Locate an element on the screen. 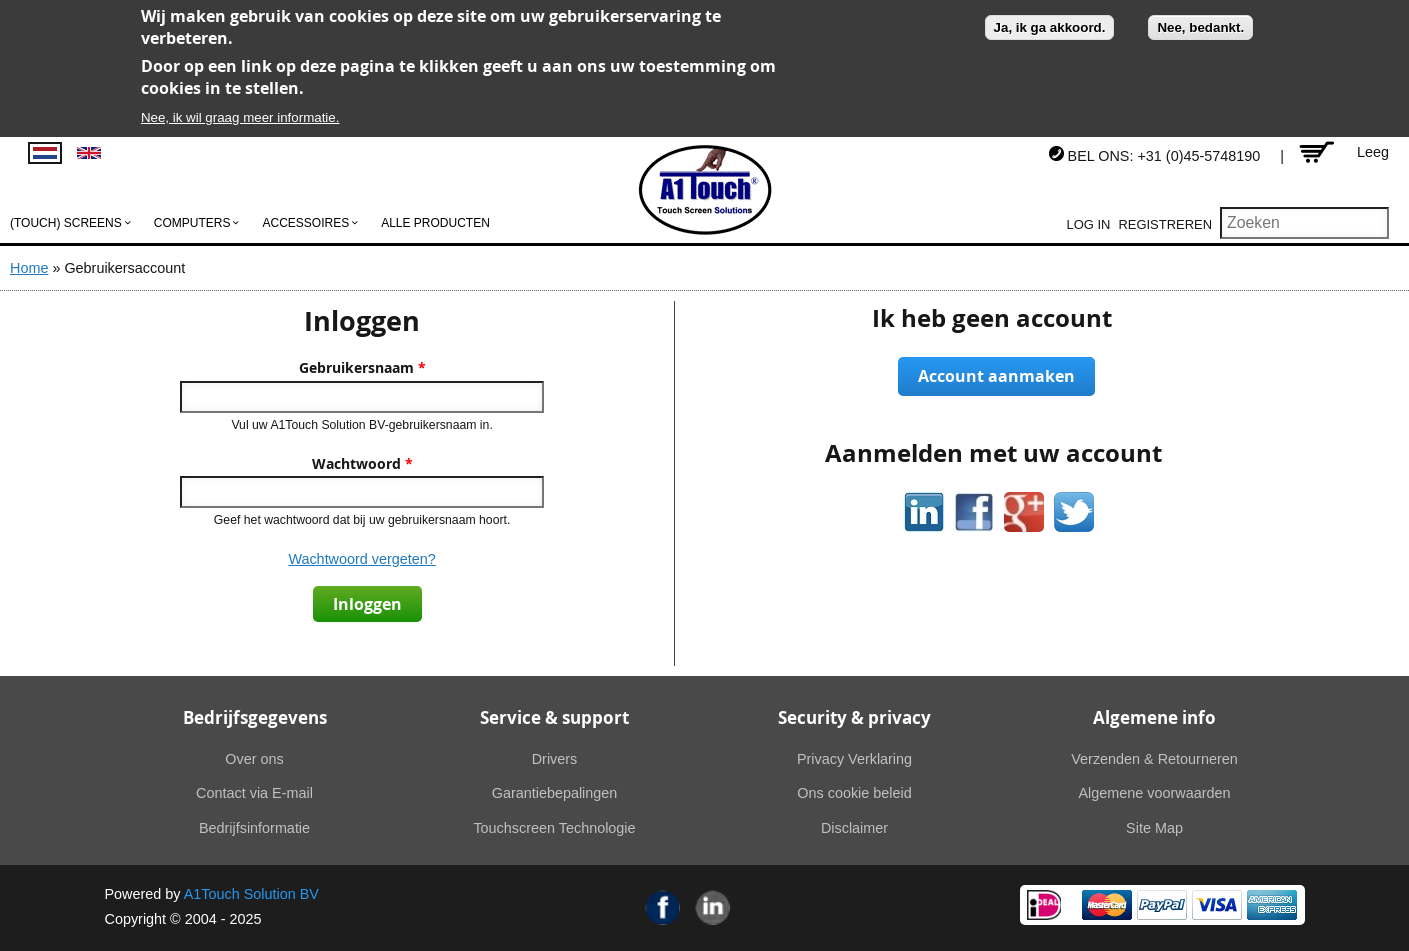 The height and width of the screenshot is (951, 1409). Verzenden & Retourneren is located at coordinates (1154, 759).